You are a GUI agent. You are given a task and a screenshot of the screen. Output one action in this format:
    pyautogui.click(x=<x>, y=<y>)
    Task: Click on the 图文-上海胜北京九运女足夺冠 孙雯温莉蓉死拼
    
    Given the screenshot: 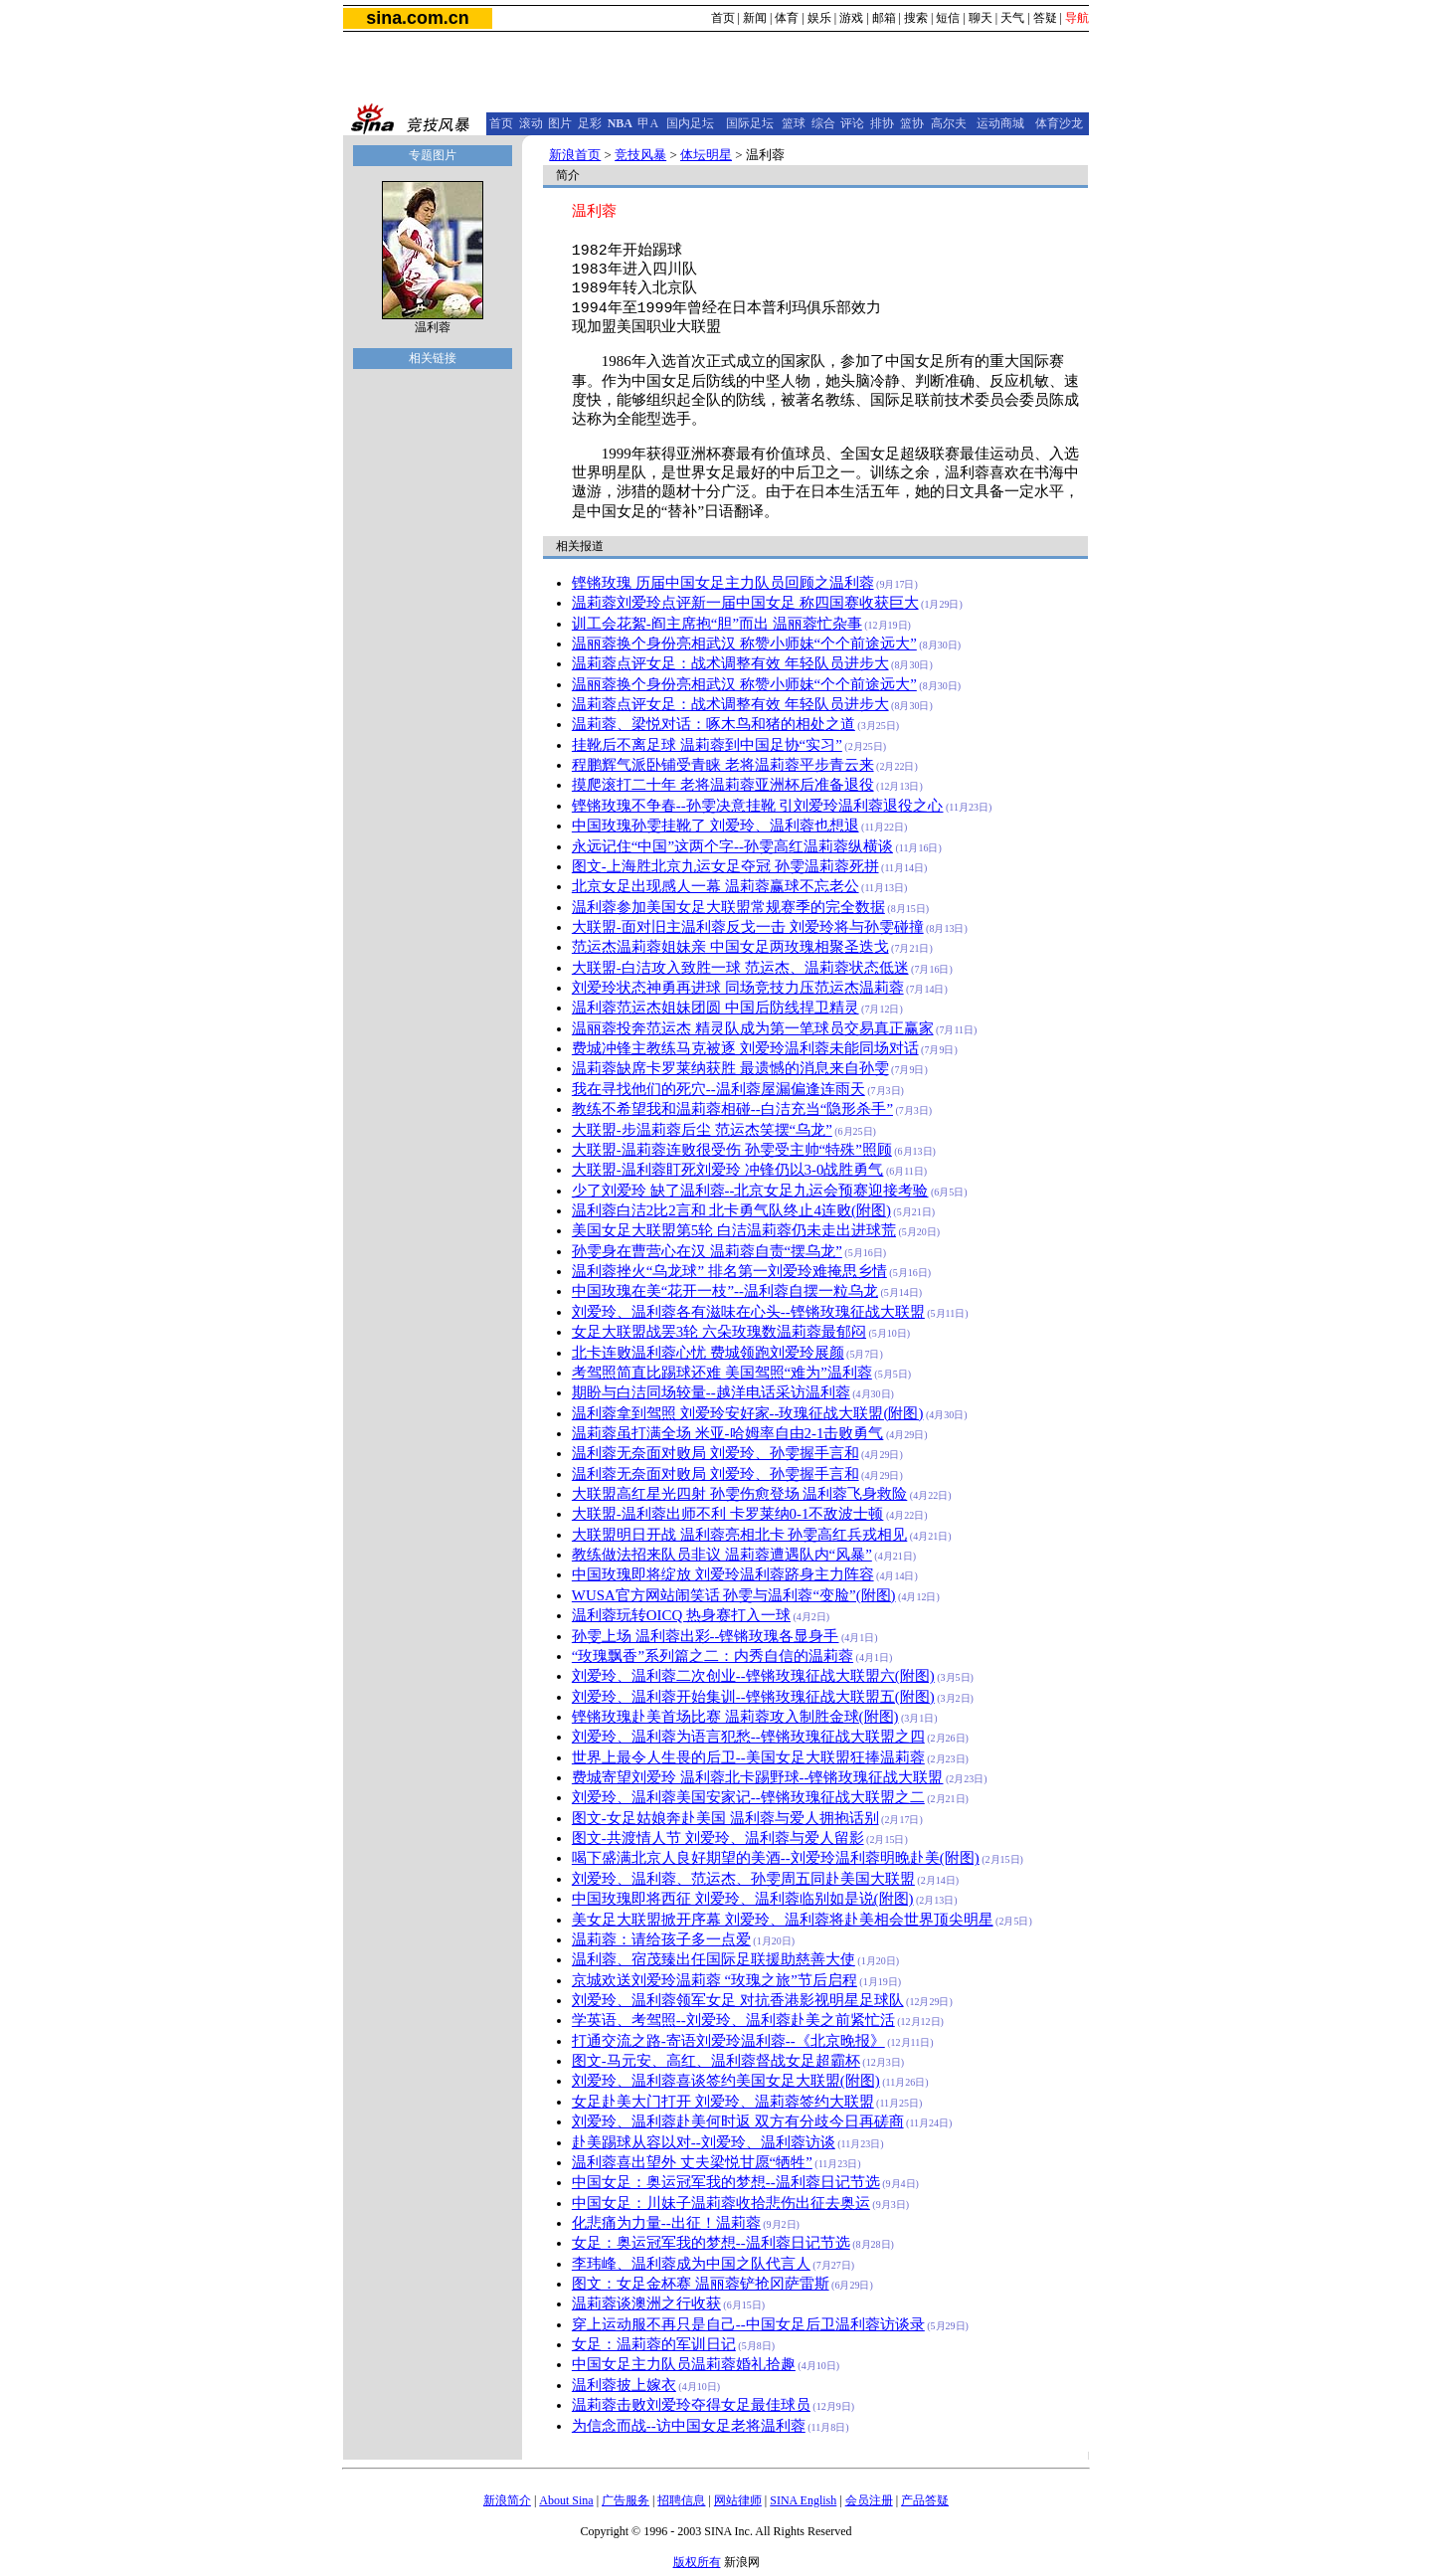 What is the action you would take?
    pyautogui.click(x=725, y=866)
    